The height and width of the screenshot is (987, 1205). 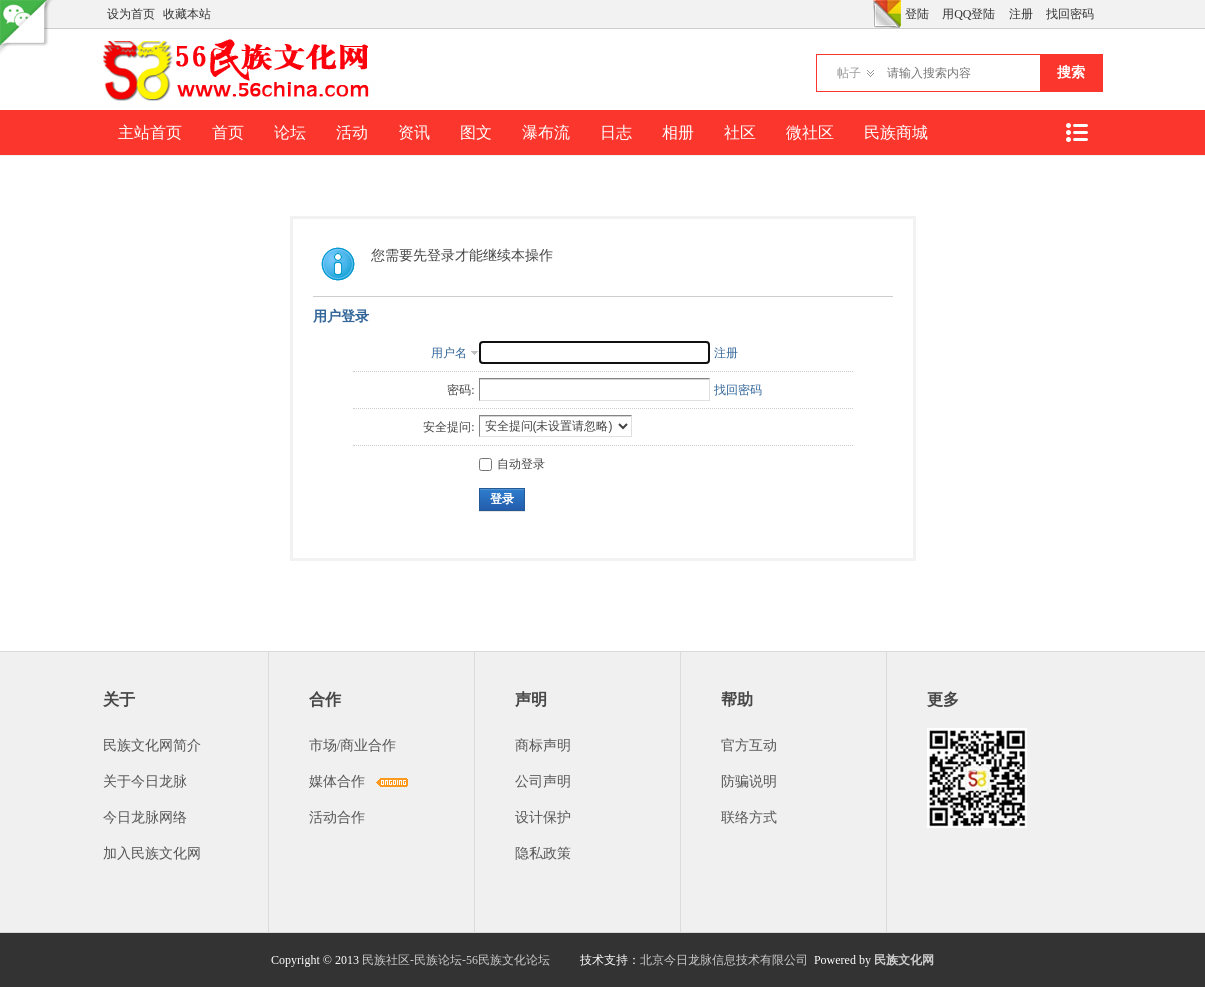 I want to click on 民族文化网简介, so click(x=152, y=745).